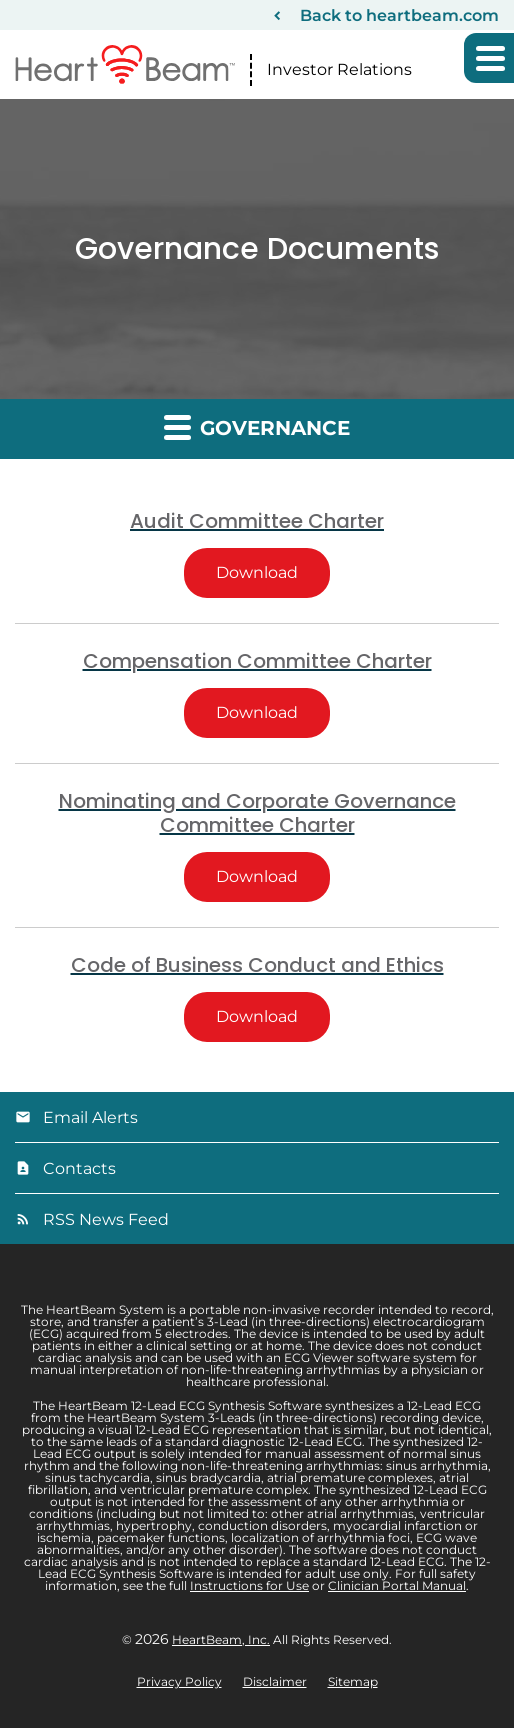 The height and width of the screenshot is (1728, 514). I want to click on [button], so click(489, 58).